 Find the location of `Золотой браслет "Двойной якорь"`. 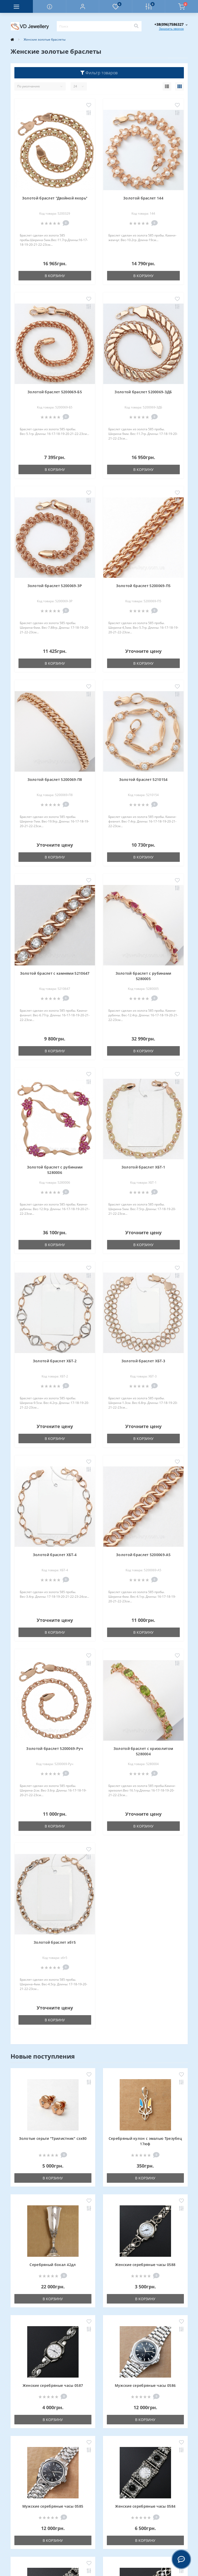

Золотой браслет "Двойной якорь" is located at coordinates (54, 198).